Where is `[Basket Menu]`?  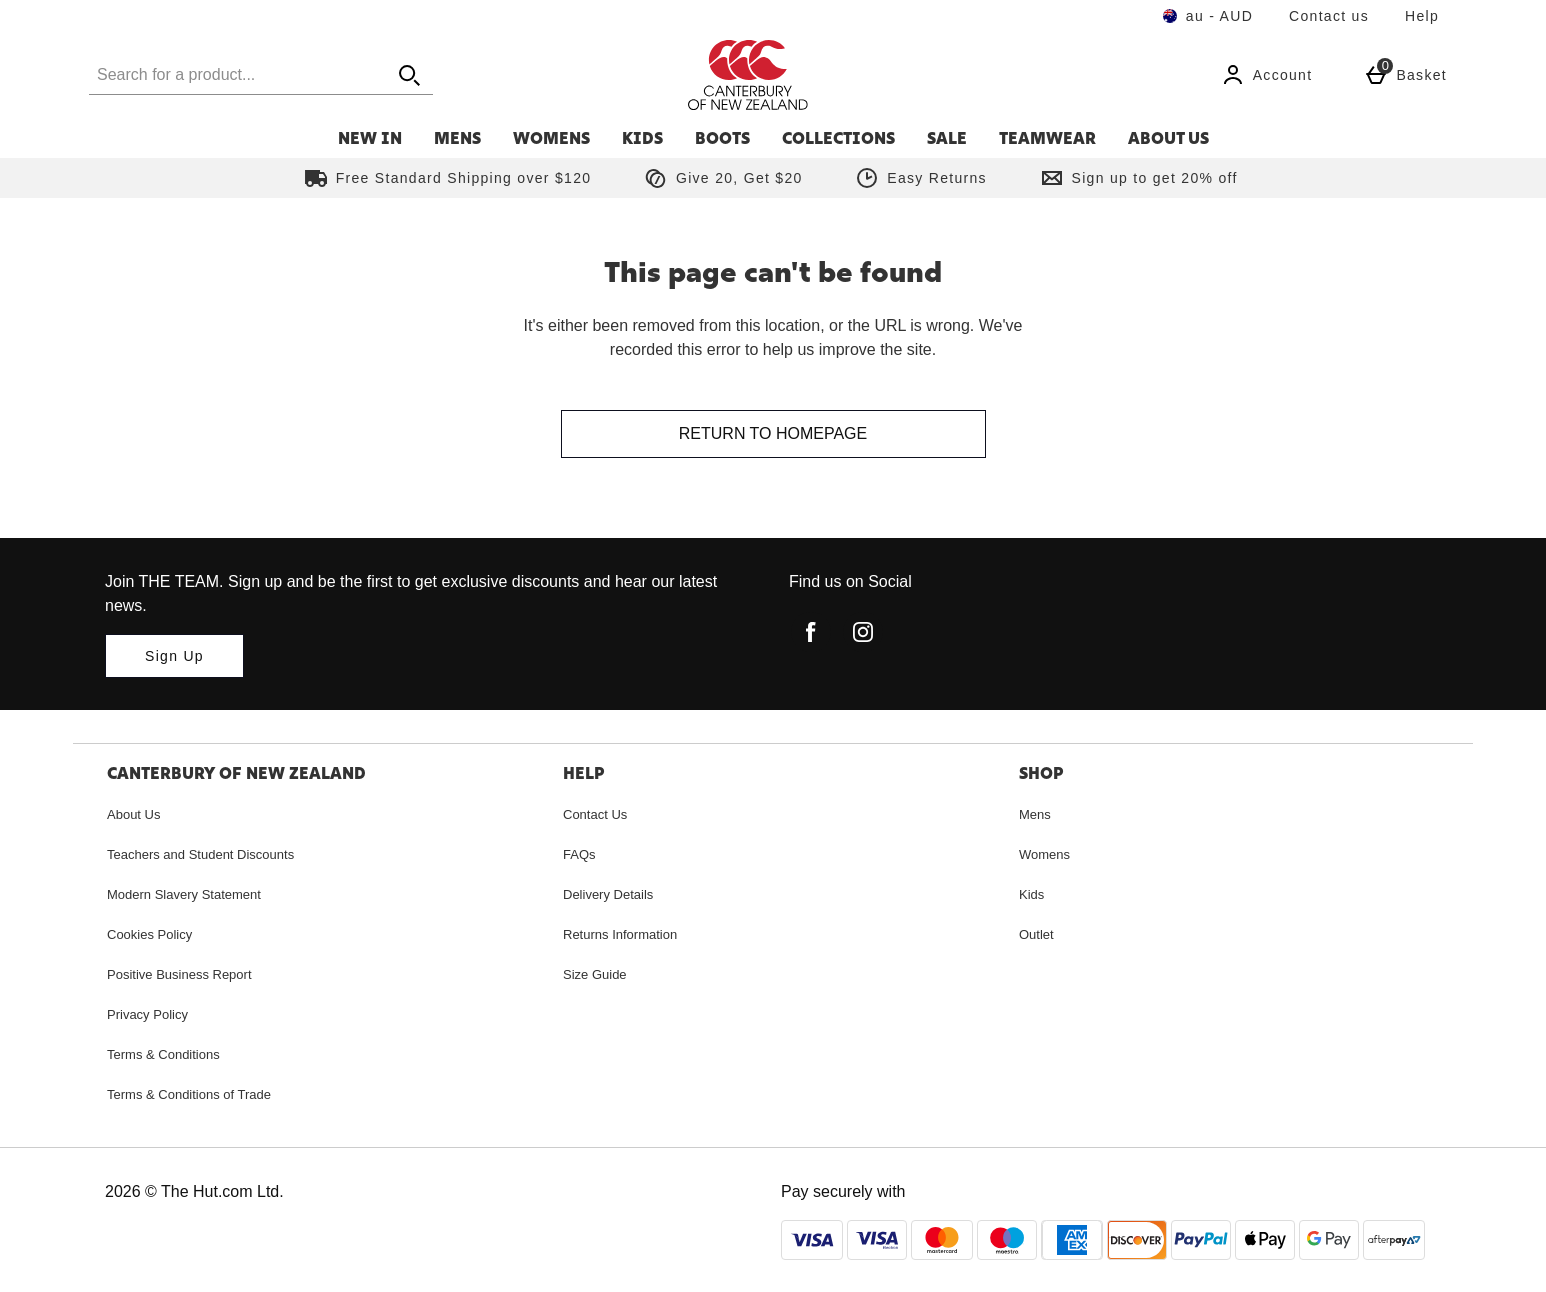 [Basket Menu] is located at coordinates (1405, 75).